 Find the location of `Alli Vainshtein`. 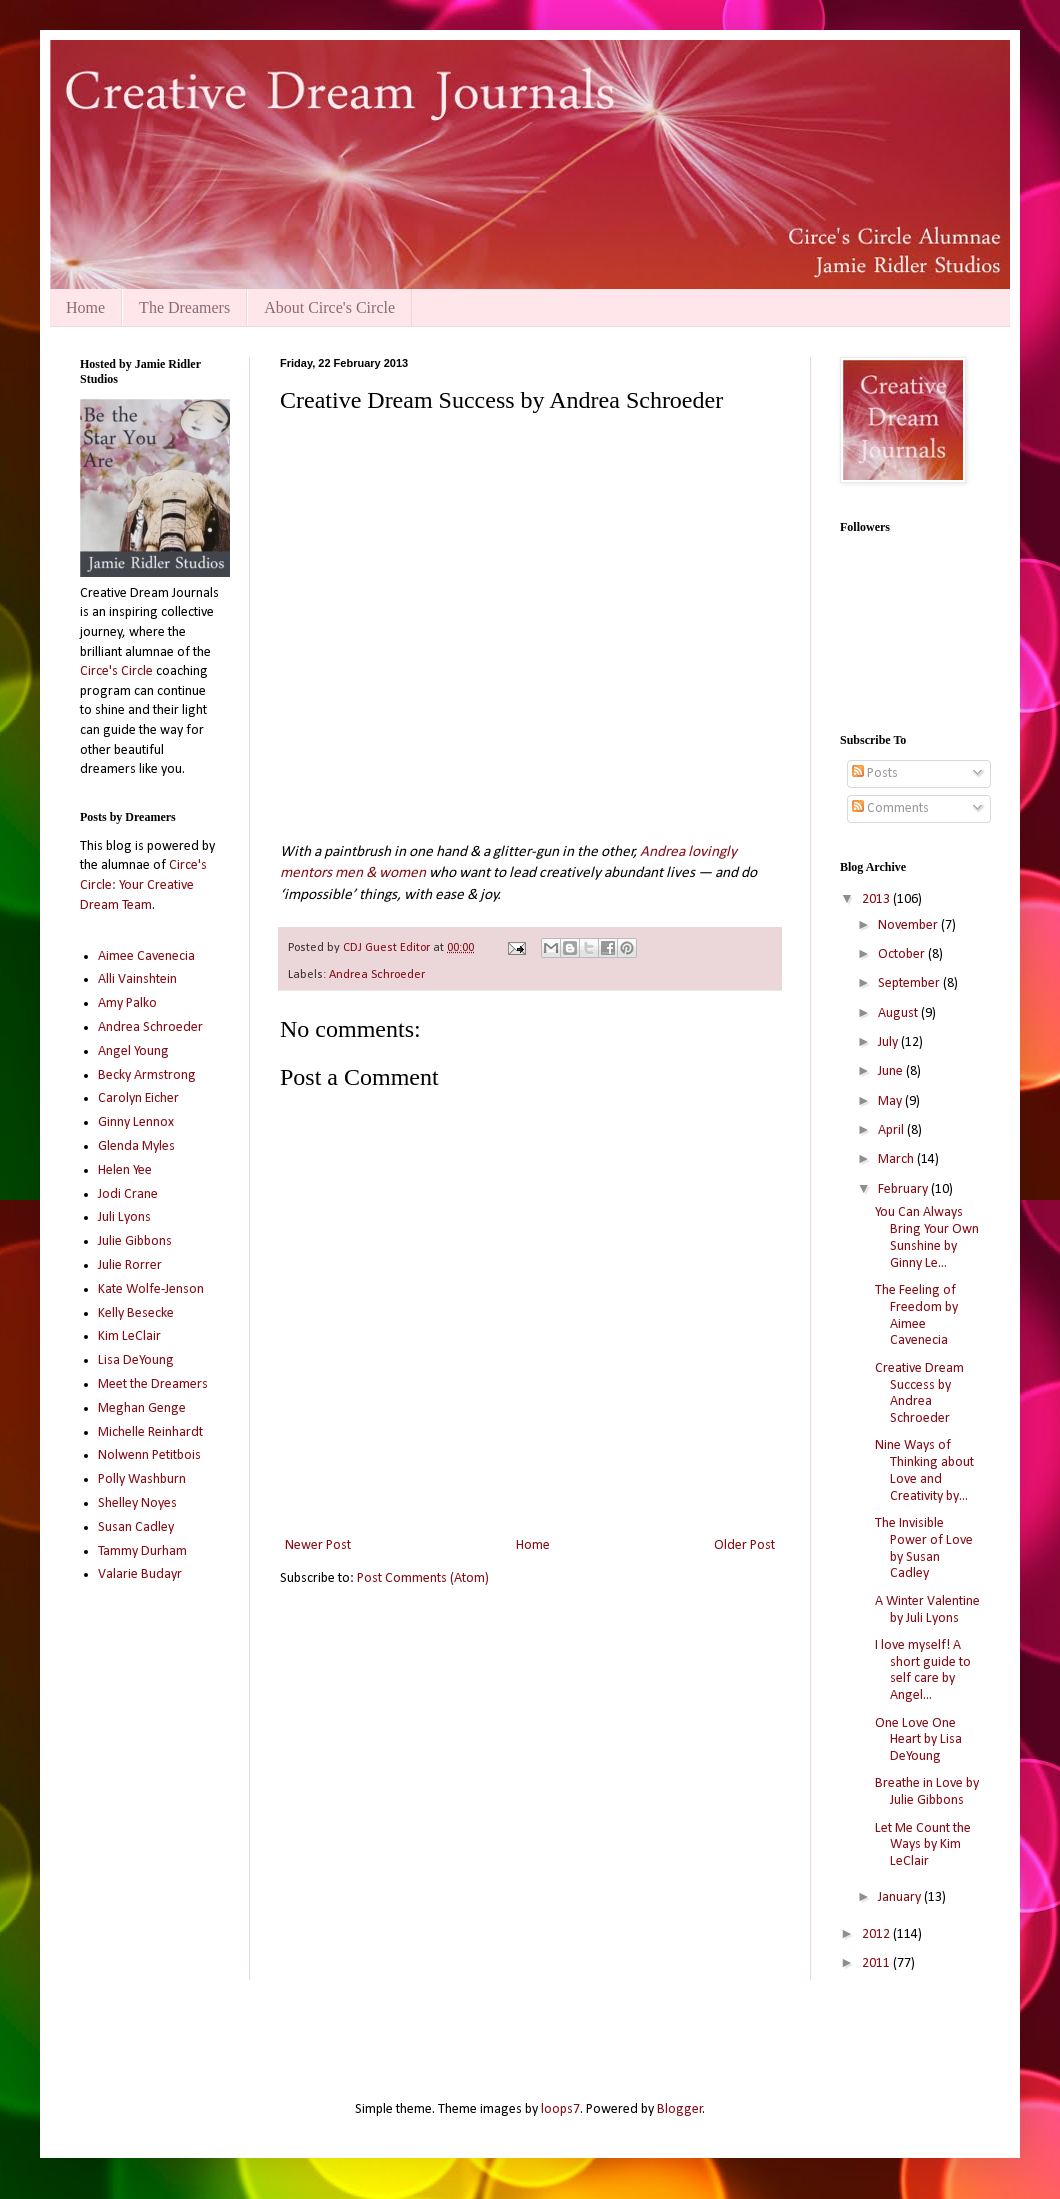

Alli Vainshtein is located at coordinates (137, 979).